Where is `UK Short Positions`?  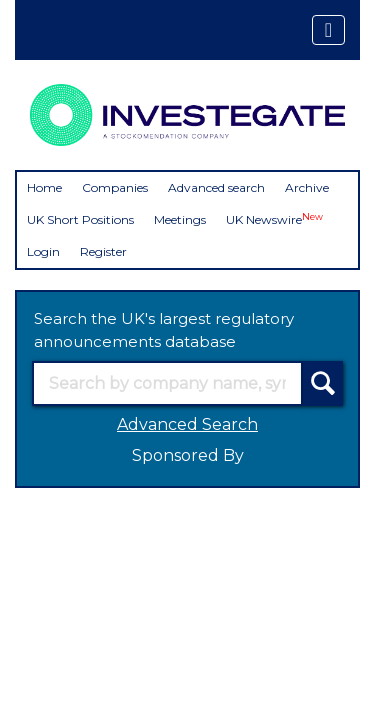 UK Short Positions is located at coordinates (80, 219).